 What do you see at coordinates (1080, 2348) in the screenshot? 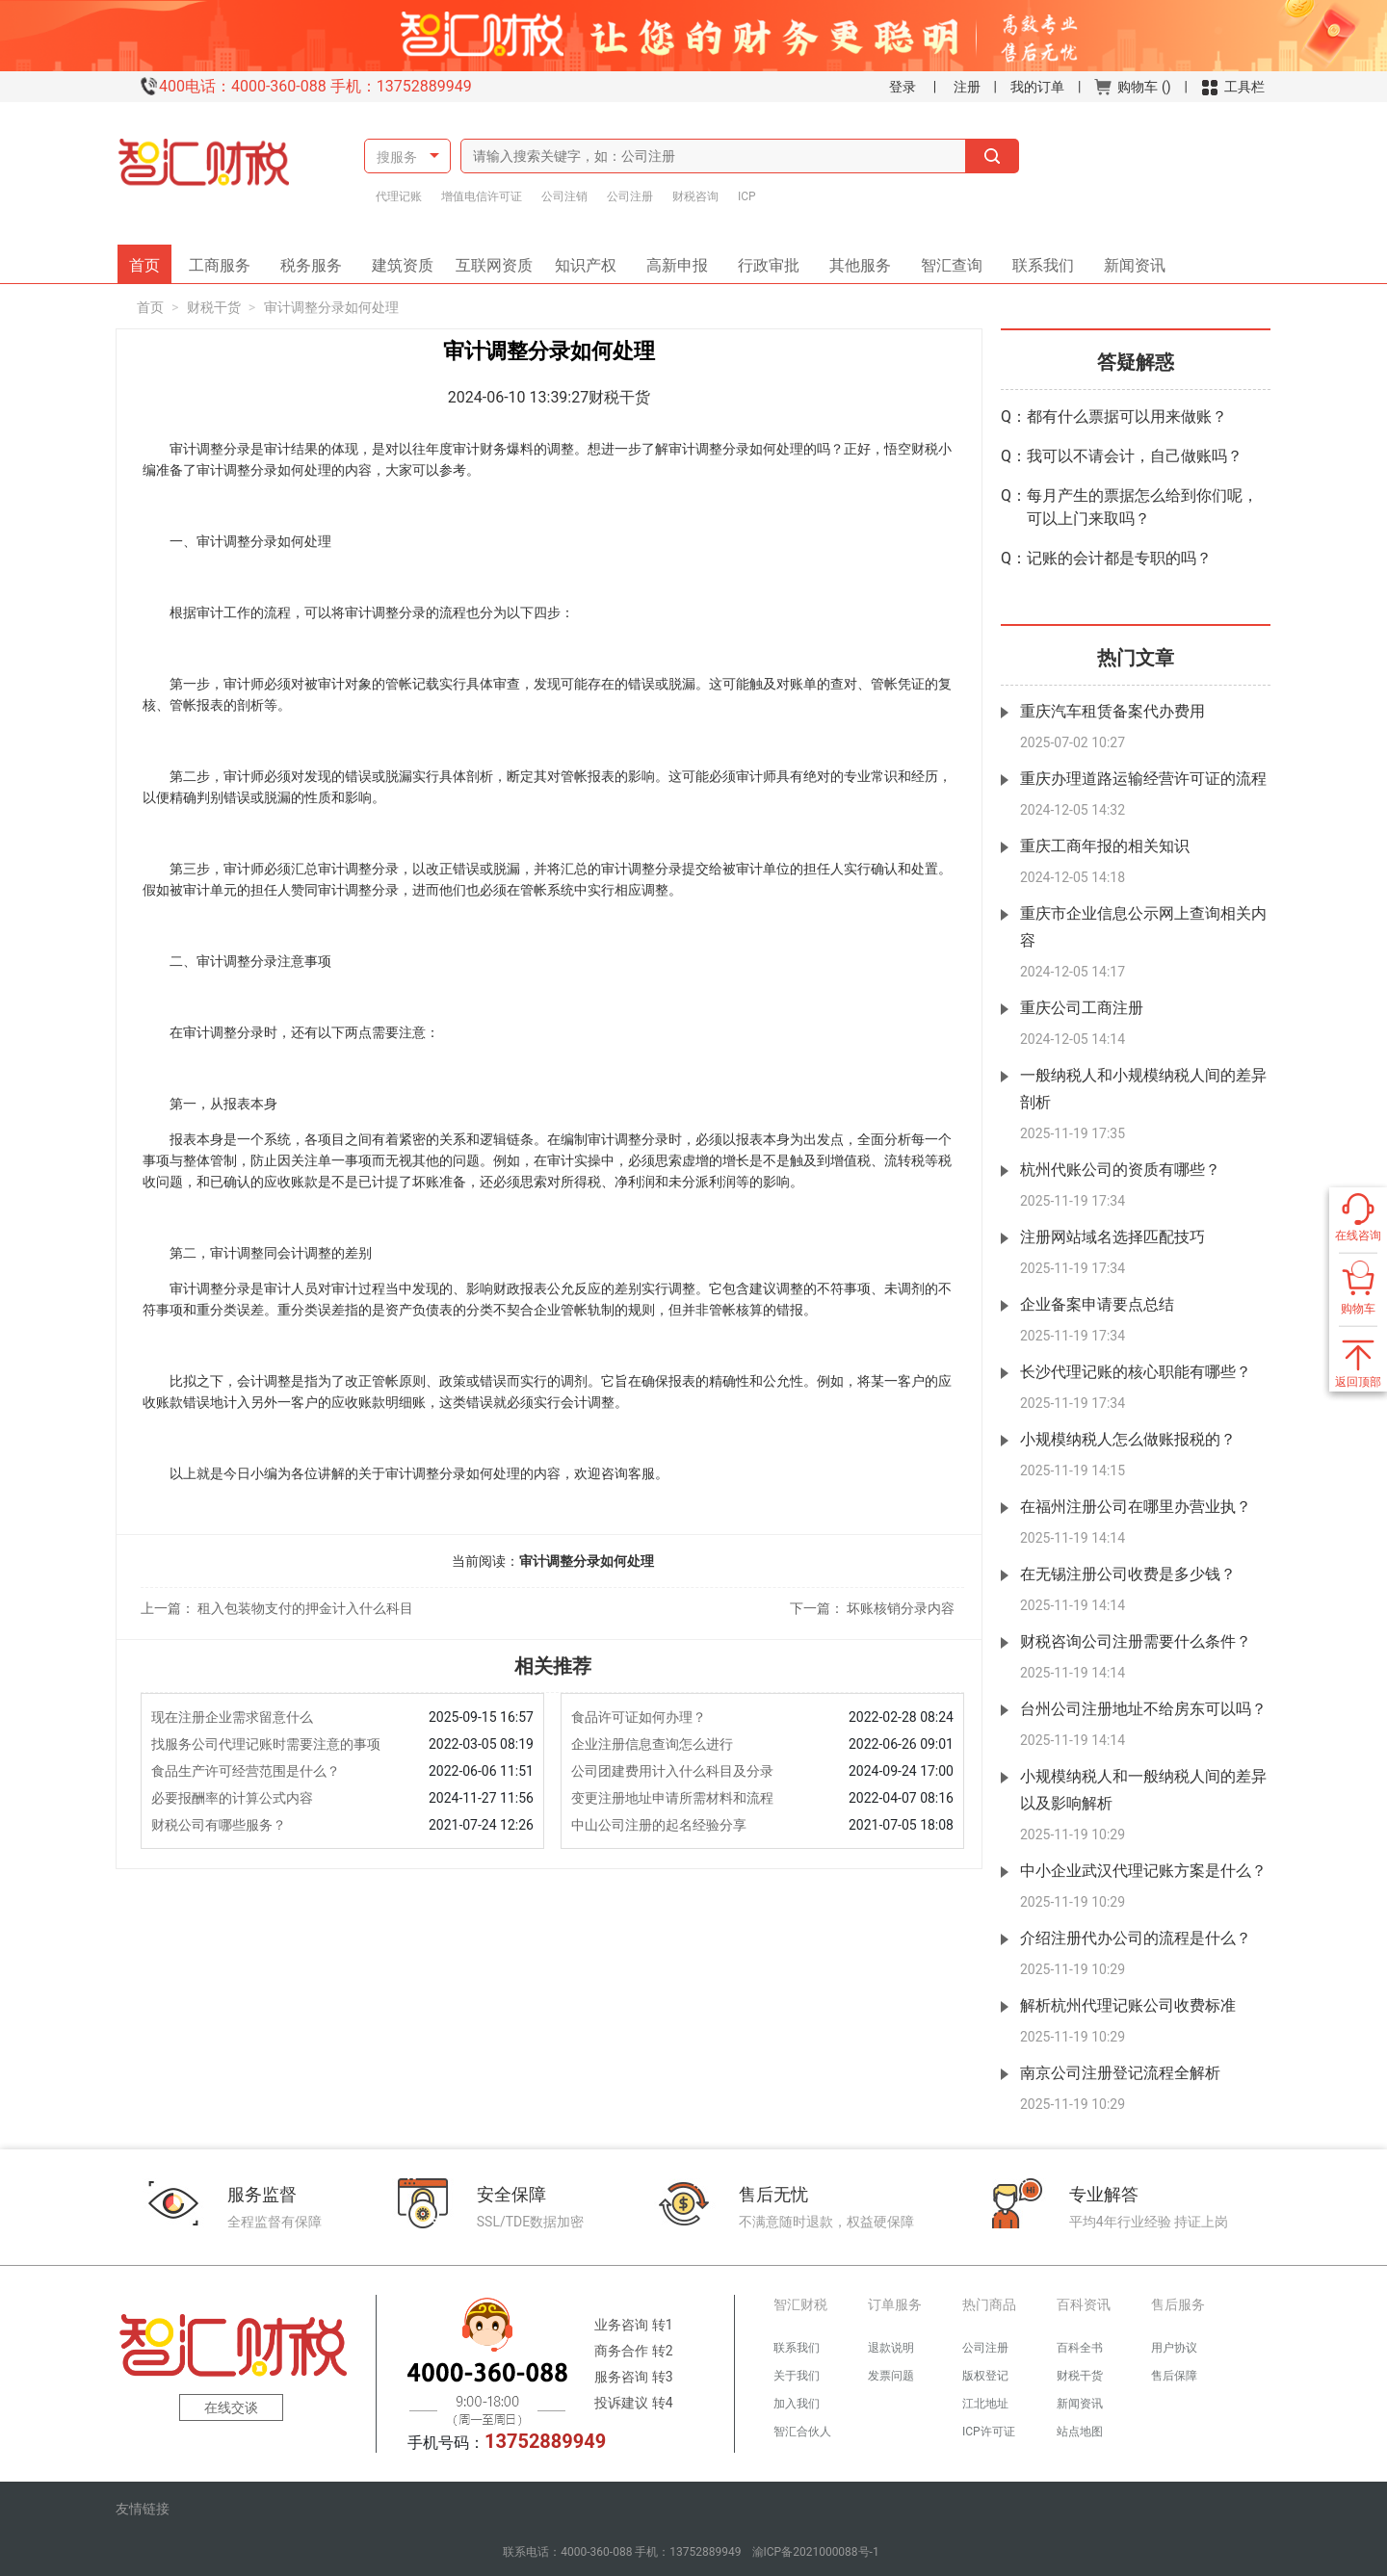
I see `百科全书` at bounding box center [1080, 2348].